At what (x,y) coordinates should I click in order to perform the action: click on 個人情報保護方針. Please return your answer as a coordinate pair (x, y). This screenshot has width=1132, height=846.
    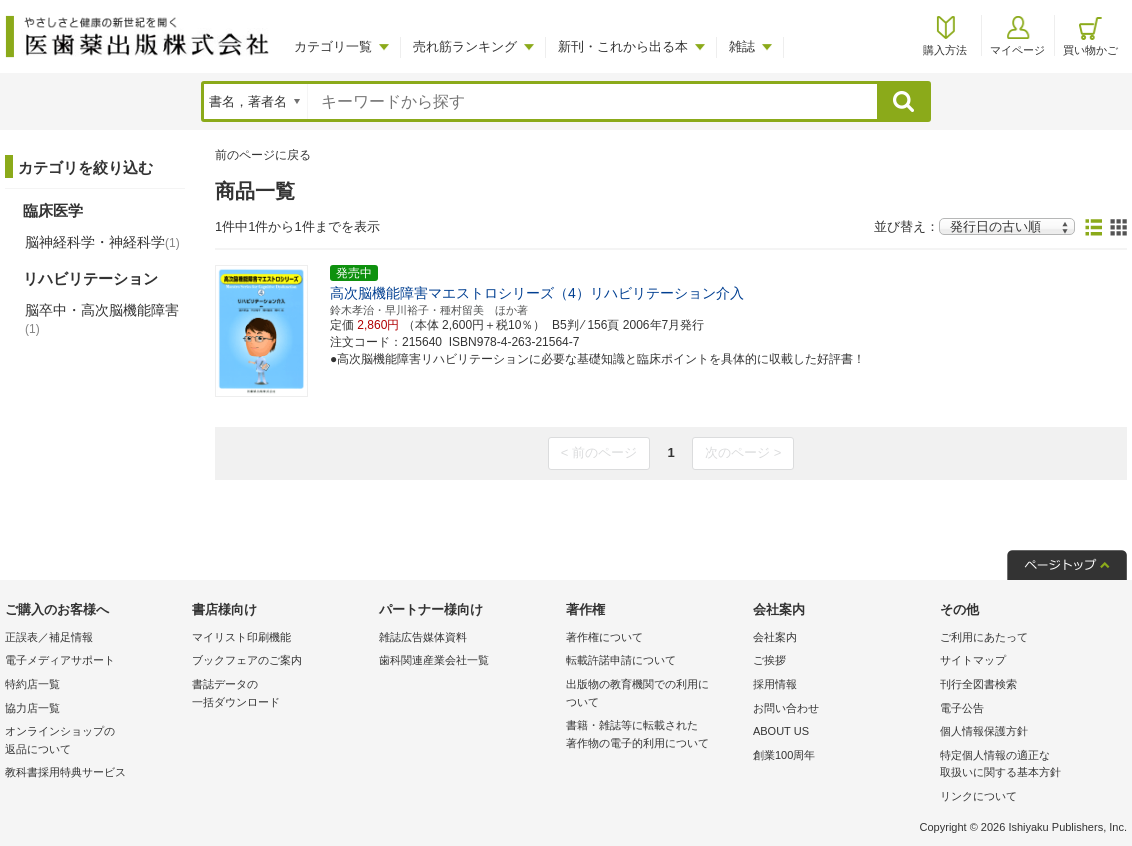
    Looking at the image, I should click on (984, 731).